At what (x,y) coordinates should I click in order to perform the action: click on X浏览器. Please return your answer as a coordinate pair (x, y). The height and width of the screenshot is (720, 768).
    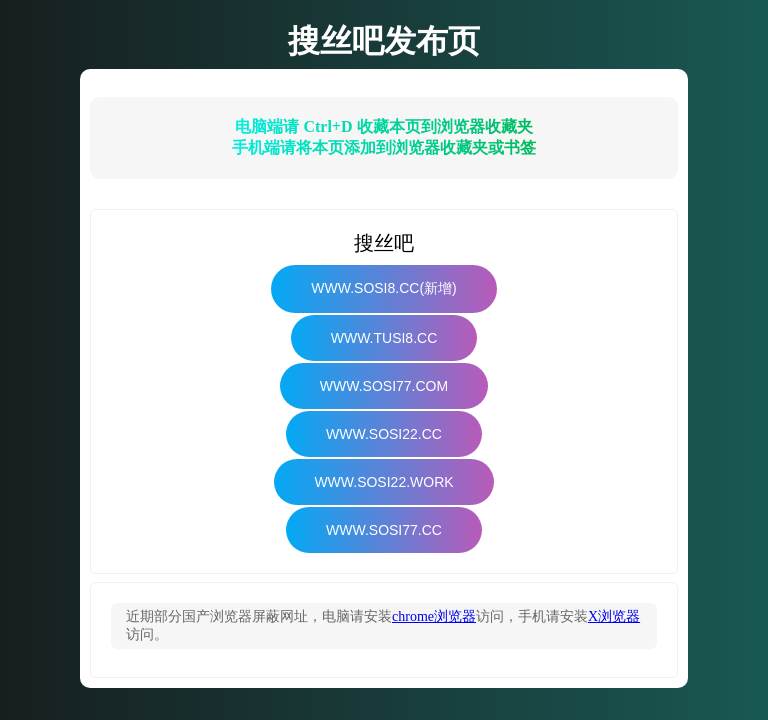
    Looking at the image, I should click on (614, 616).